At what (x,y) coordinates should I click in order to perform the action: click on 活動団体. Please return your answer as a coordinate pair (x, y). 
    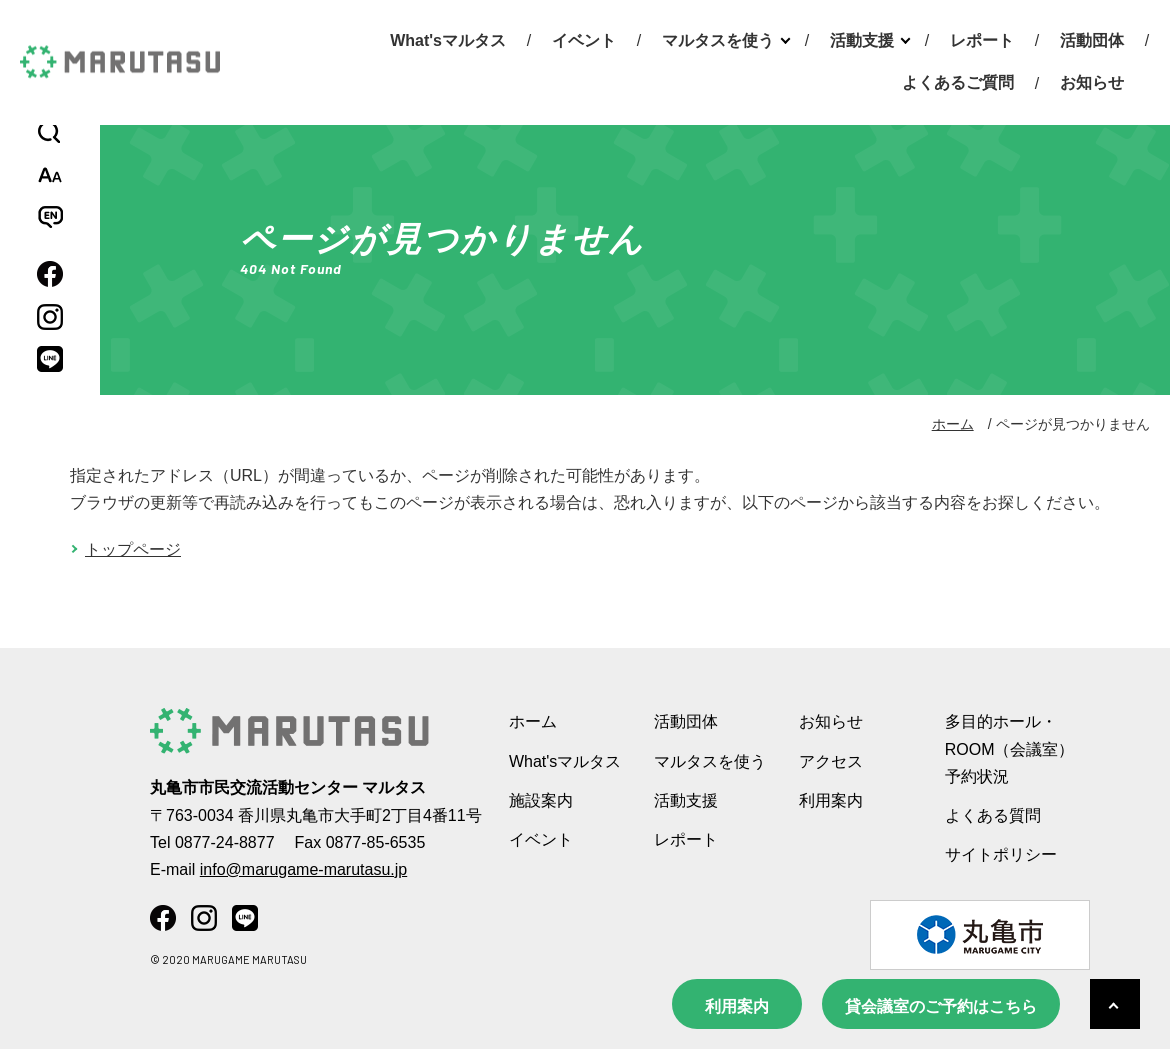
    Looking at the image, I should click on (1092, 40).